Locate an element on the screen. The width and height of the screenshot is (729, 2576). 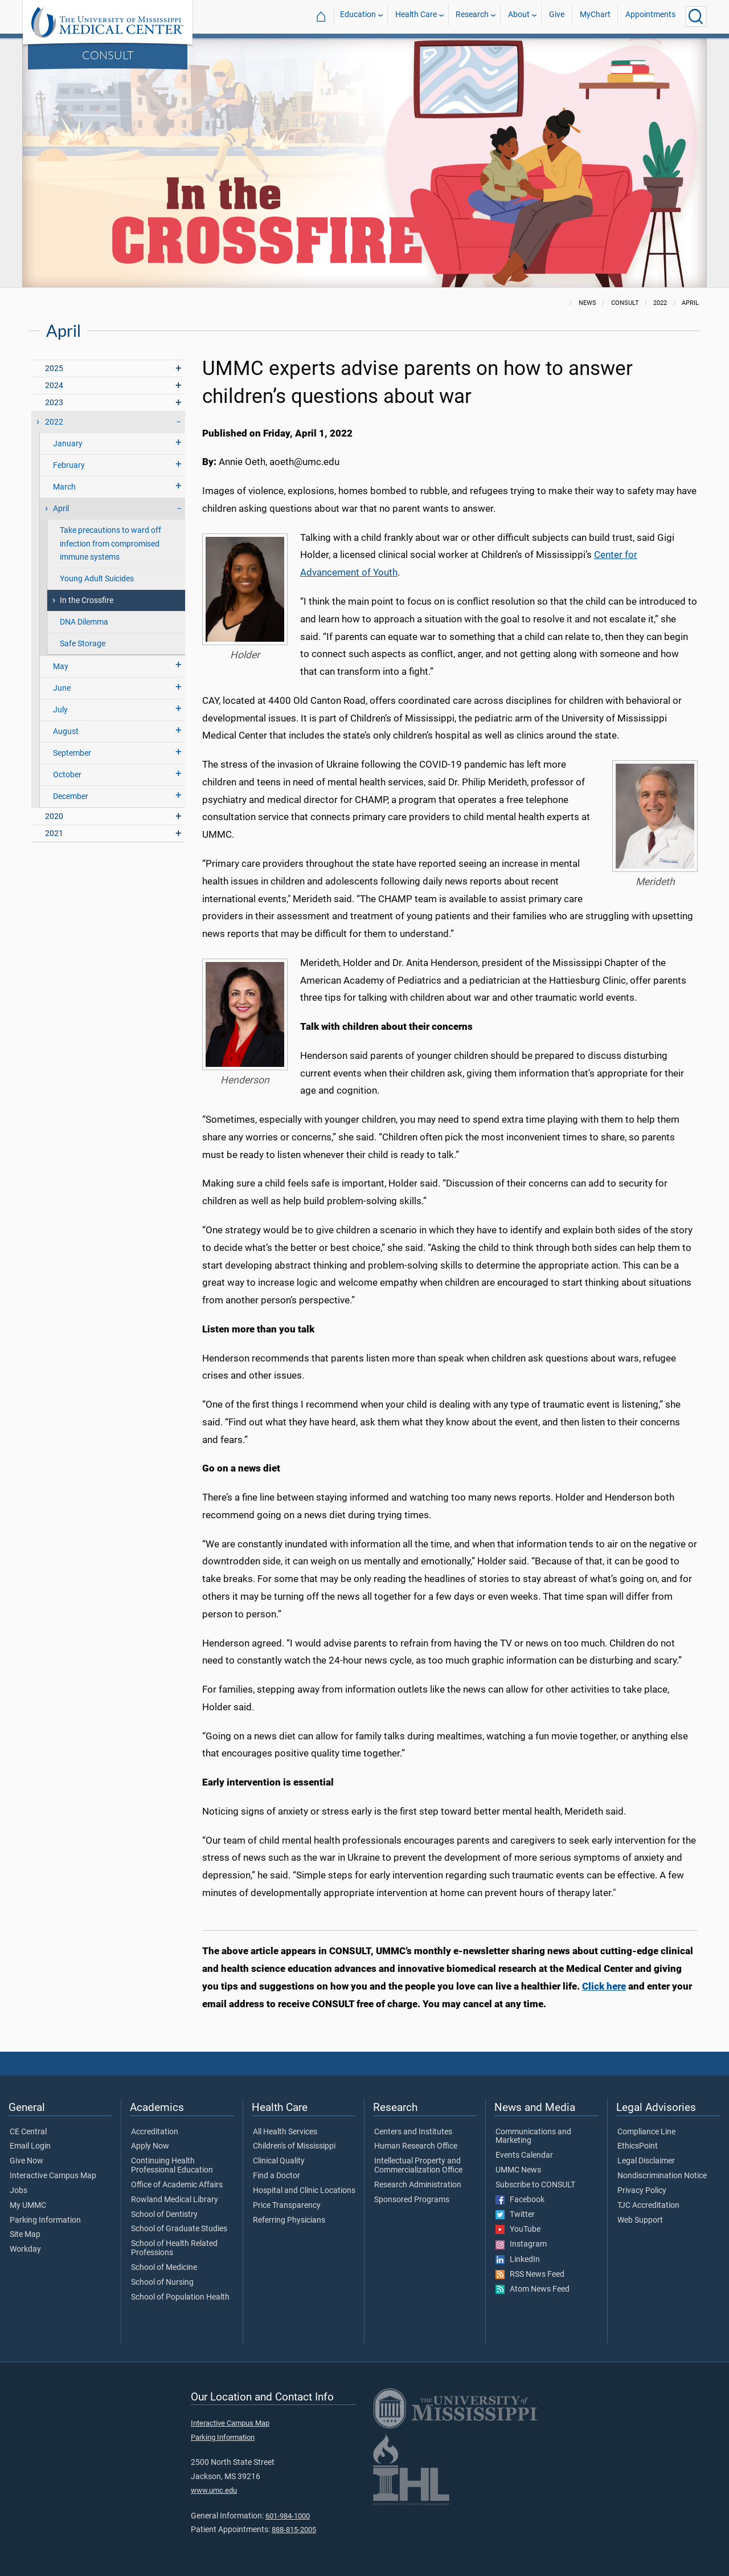
Clinical Quality is located at coordinates (279, 2161).